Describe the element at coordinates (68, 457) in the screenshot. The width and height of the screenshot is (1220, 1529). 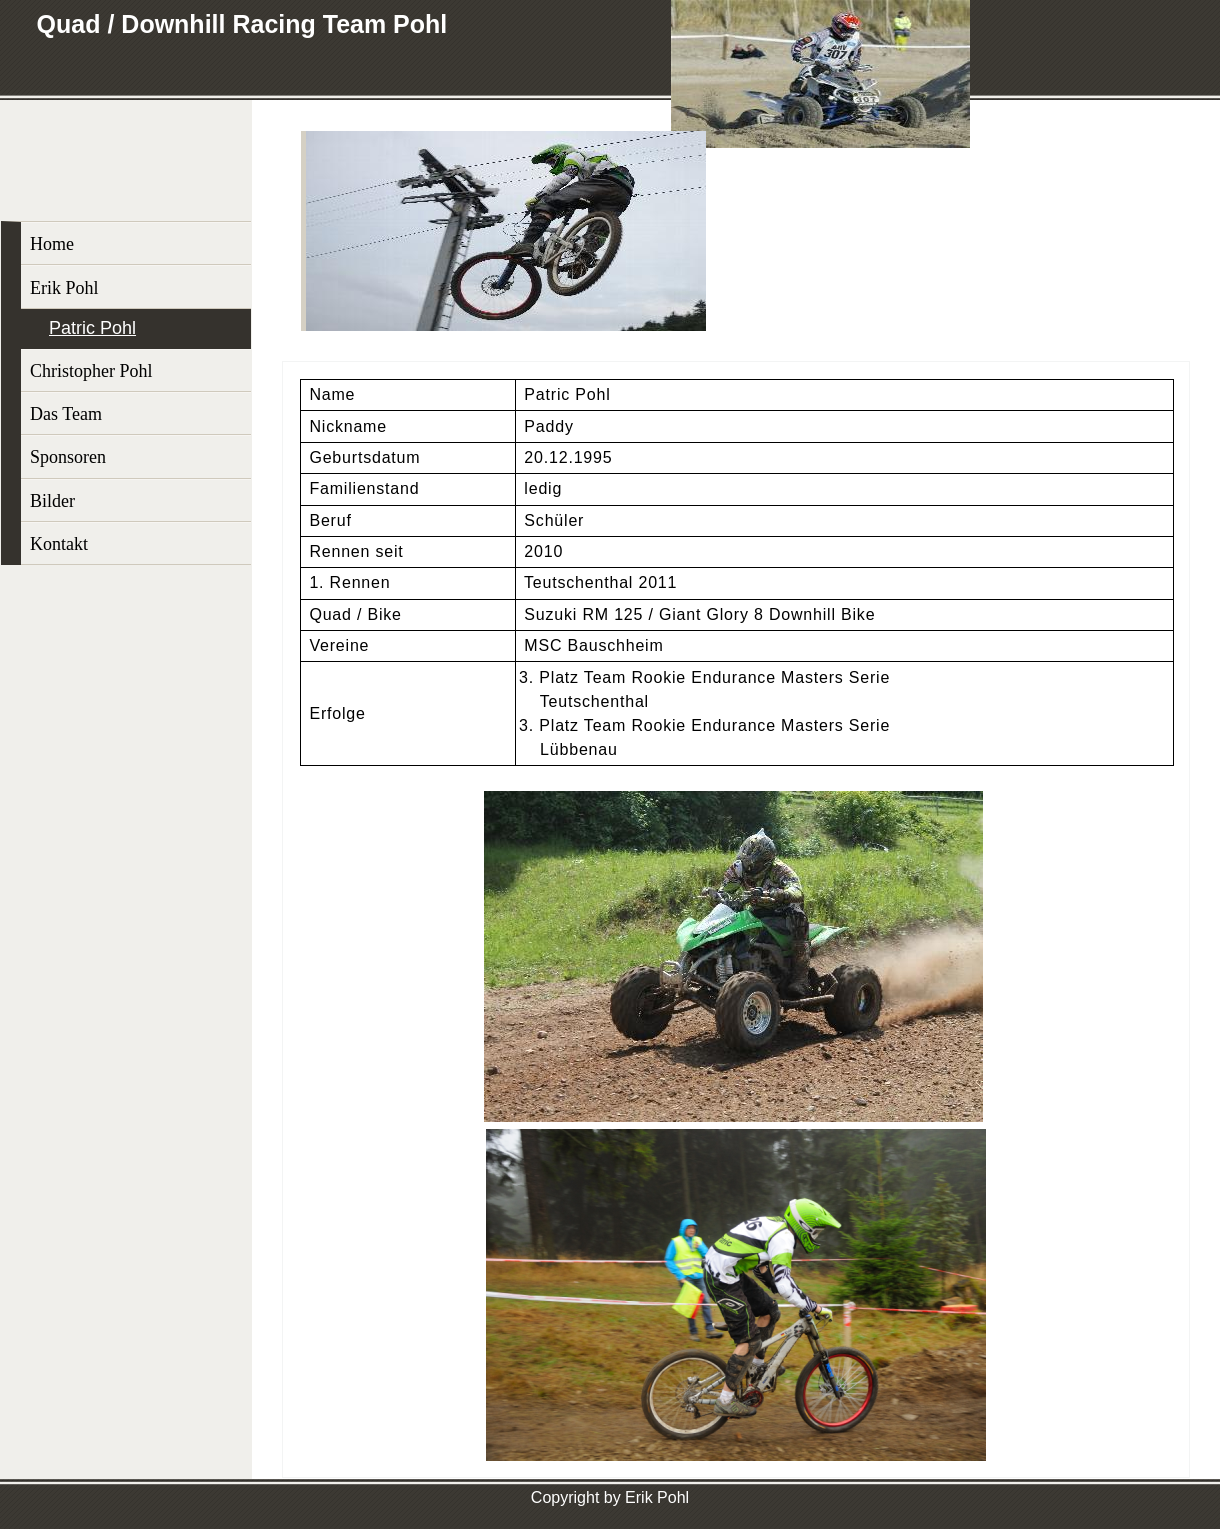
I see `Sponsoren` at that location.